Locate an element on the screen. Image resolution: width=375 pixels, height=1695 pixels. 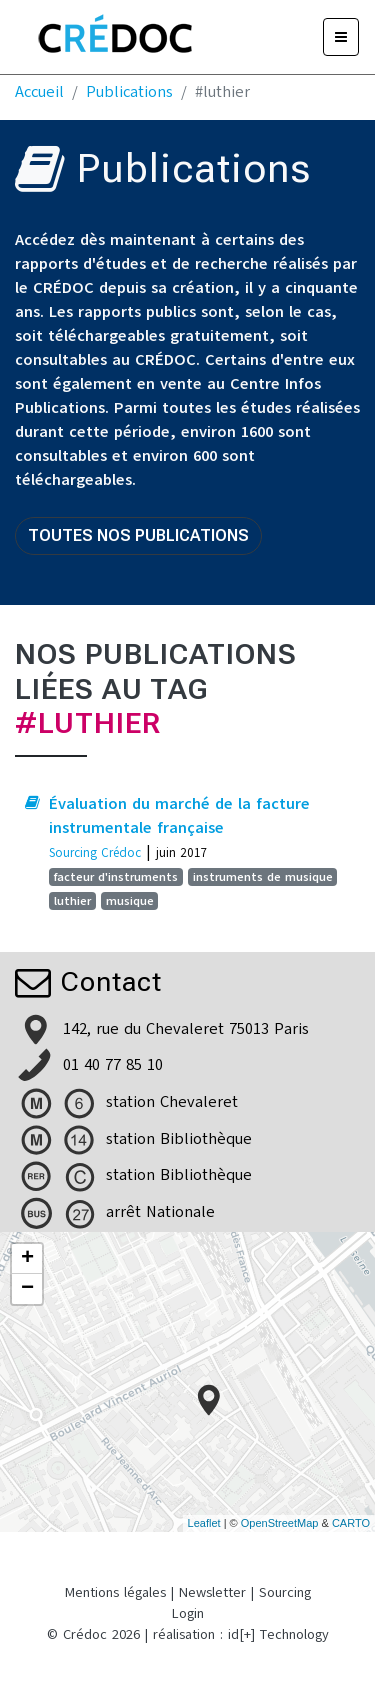
Login is located at coordinates (188, 1613).